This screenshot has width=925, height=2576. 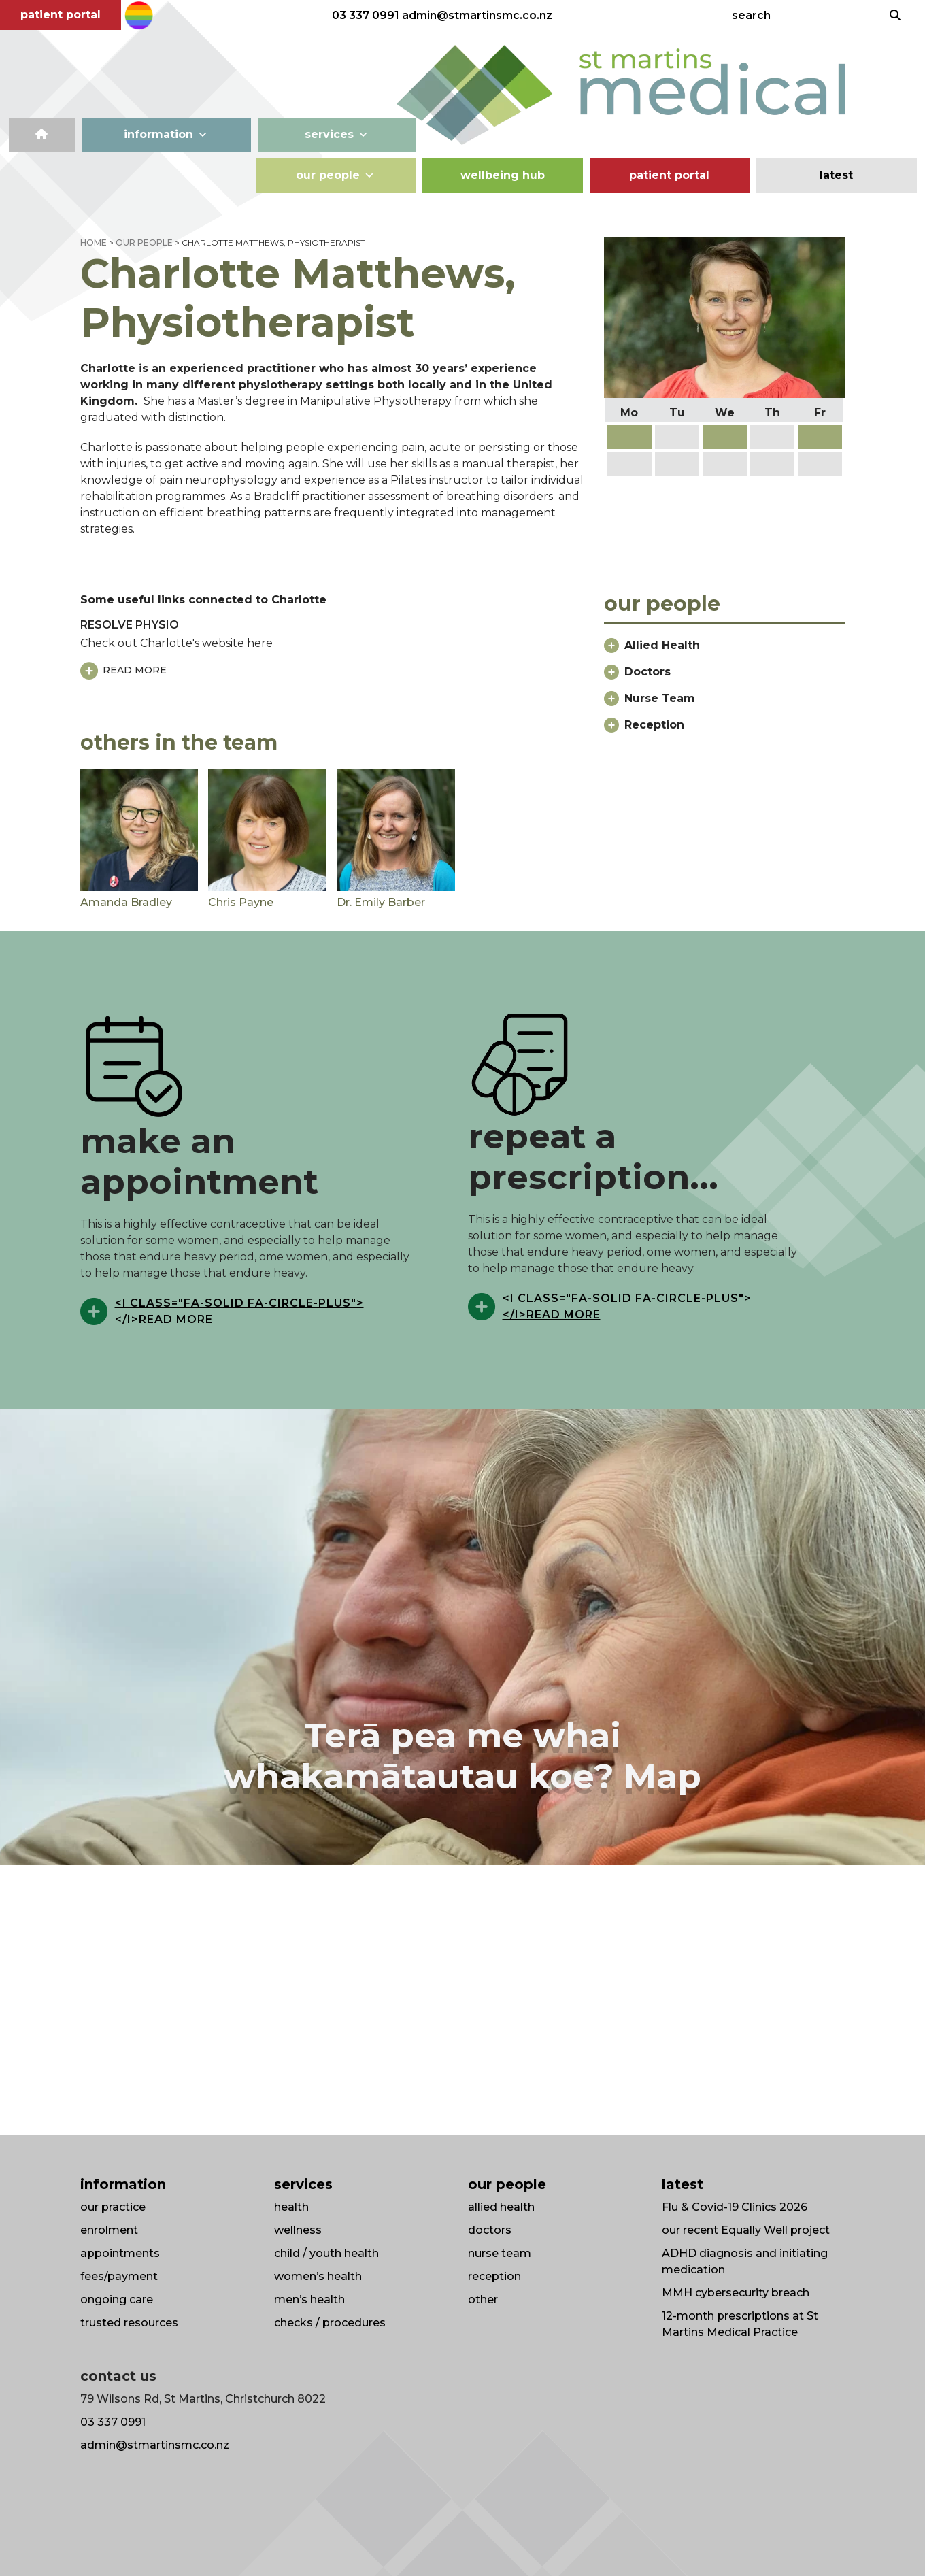 I want to click on our recent Equally Well project, so click(x=746, y=2230).